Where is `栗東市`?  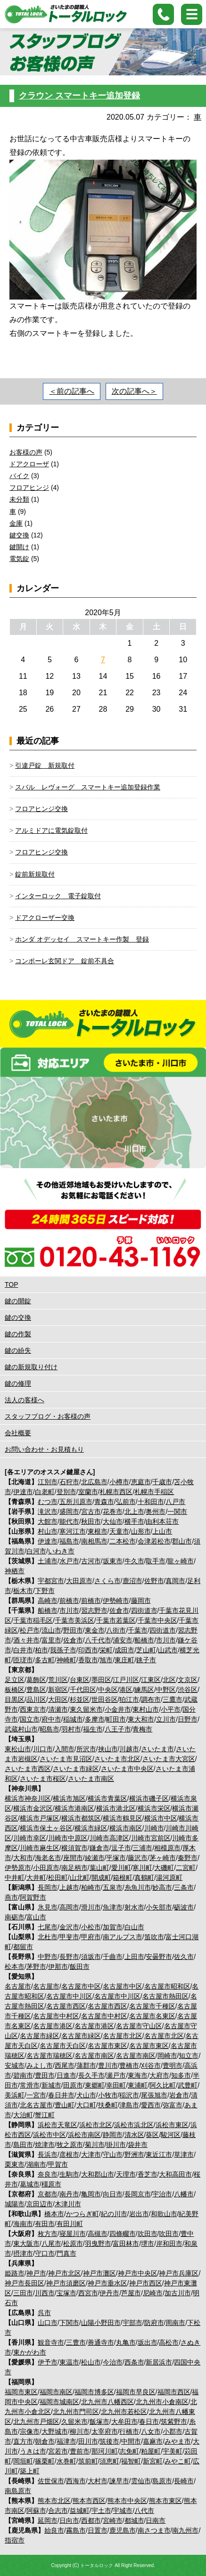
栗東市 is located at coordinates (15, 2164).